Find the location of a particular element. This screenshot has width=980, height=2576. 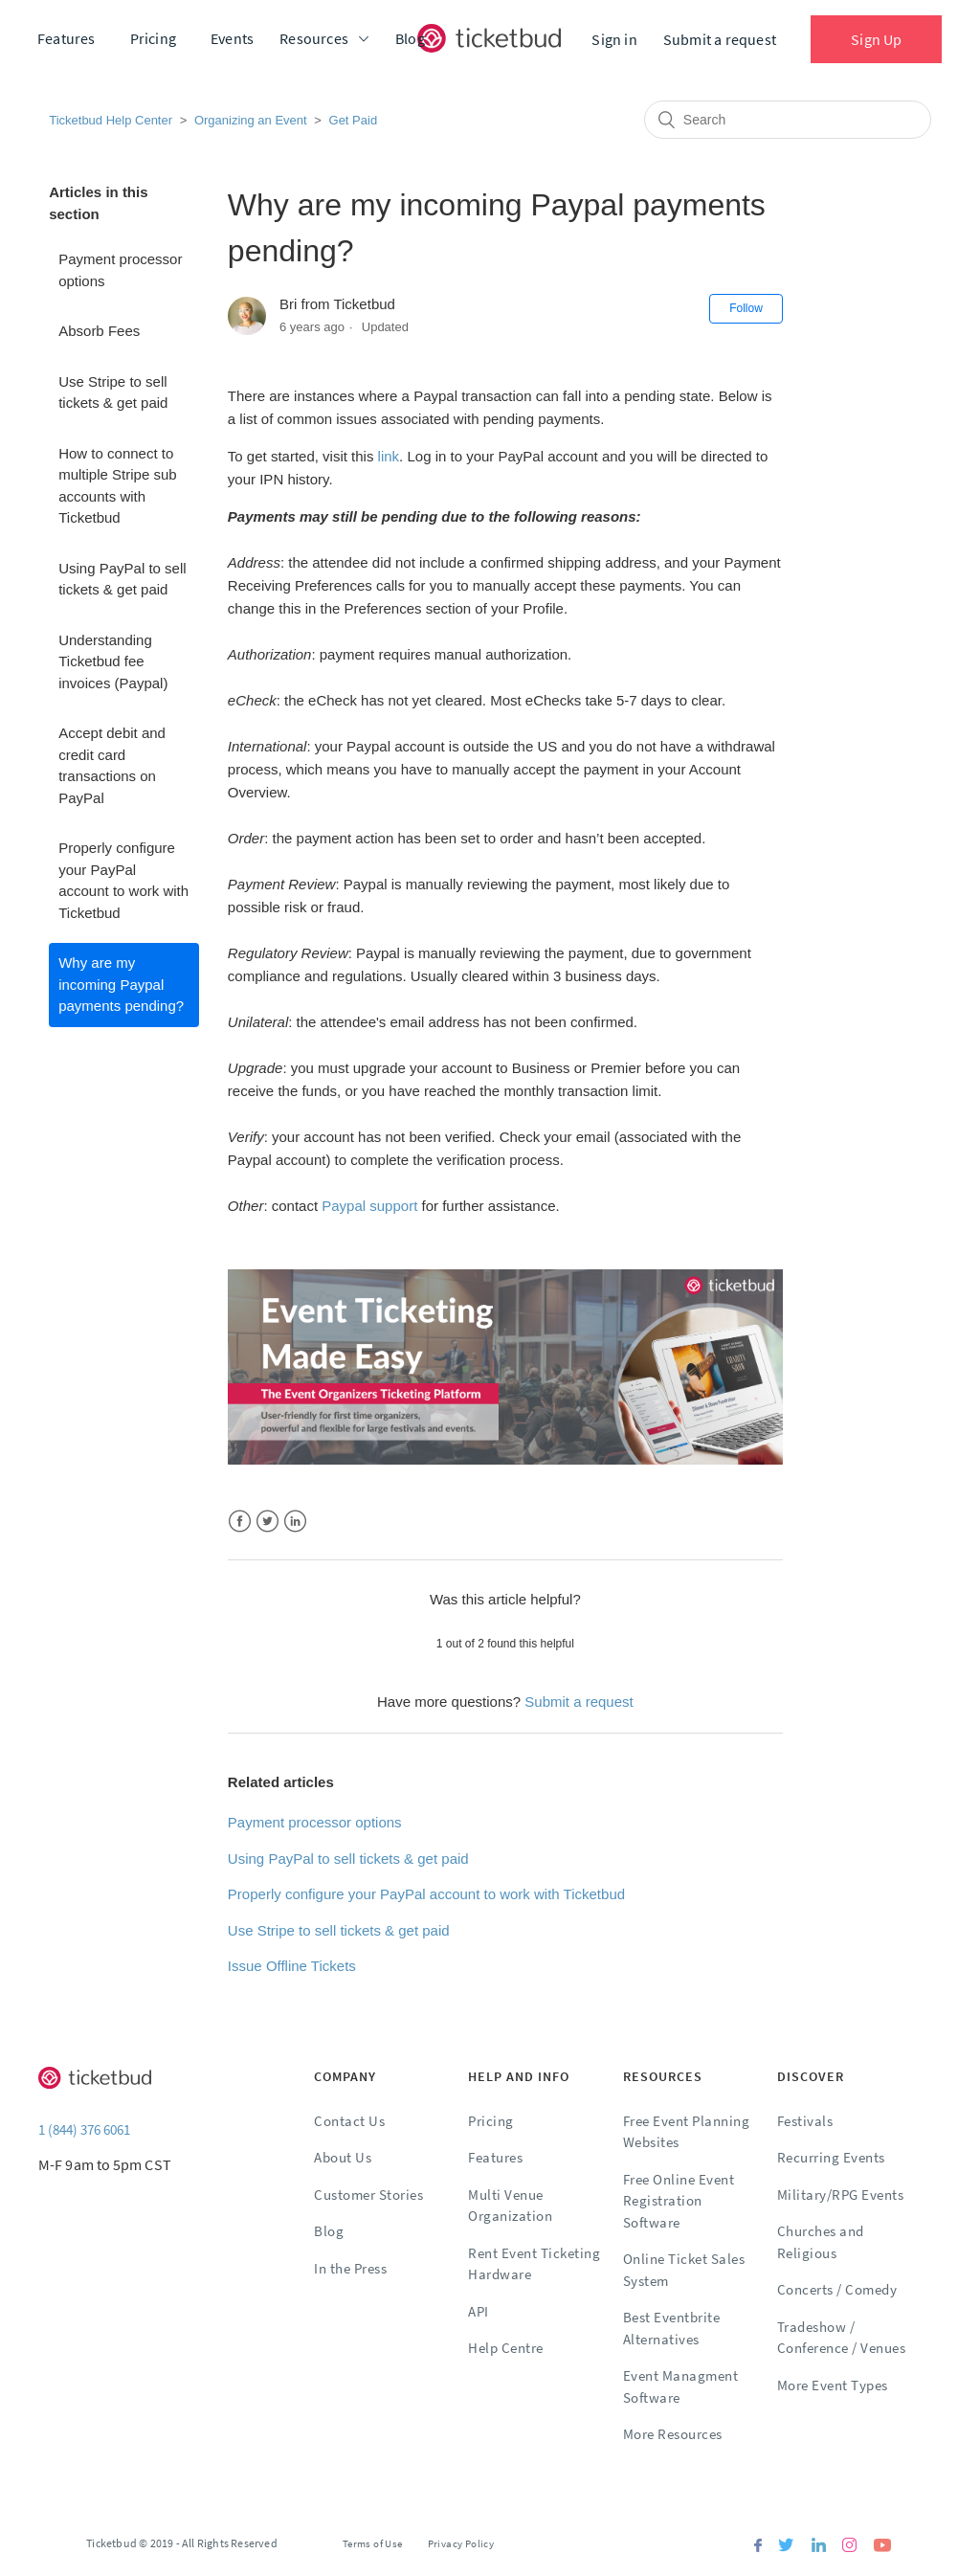

Why are my incoming Paypal payments pending? is located at coordinates (121, 984).